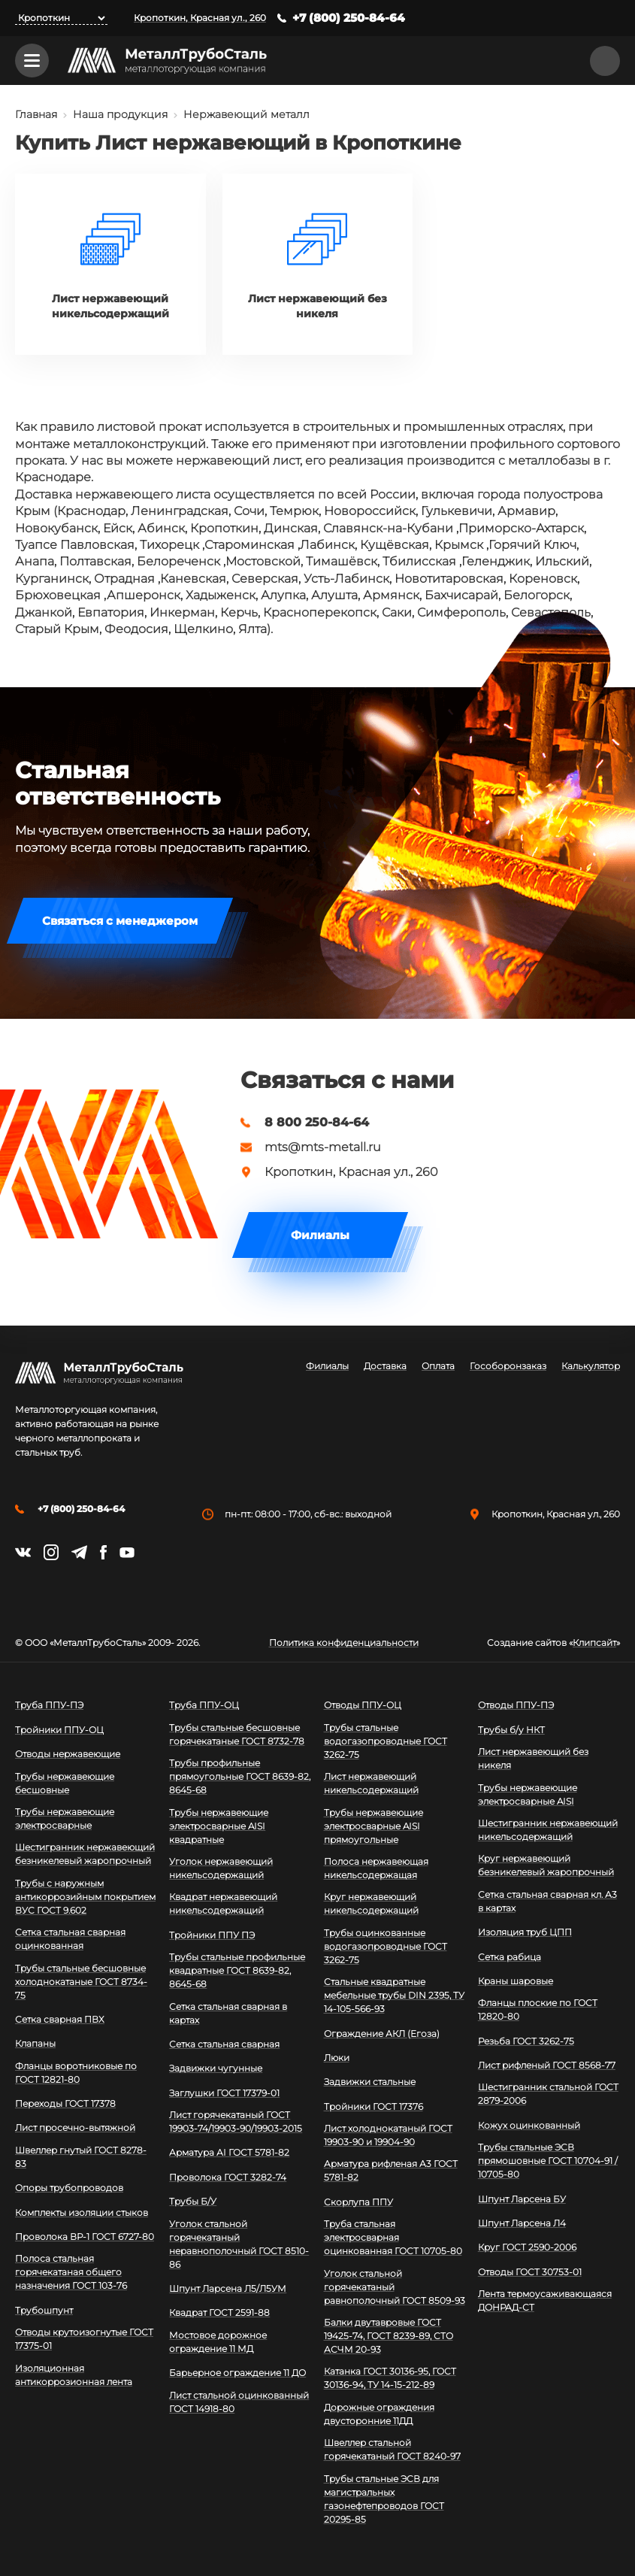 This screenshot has height=2576, width=635. Describe the element at coordinates (127, 1552) in the screenshot. I see `https://www.youtube.com/channel/UCispl3Hn5ojFjljR4bTqrWg/videos` at that location.